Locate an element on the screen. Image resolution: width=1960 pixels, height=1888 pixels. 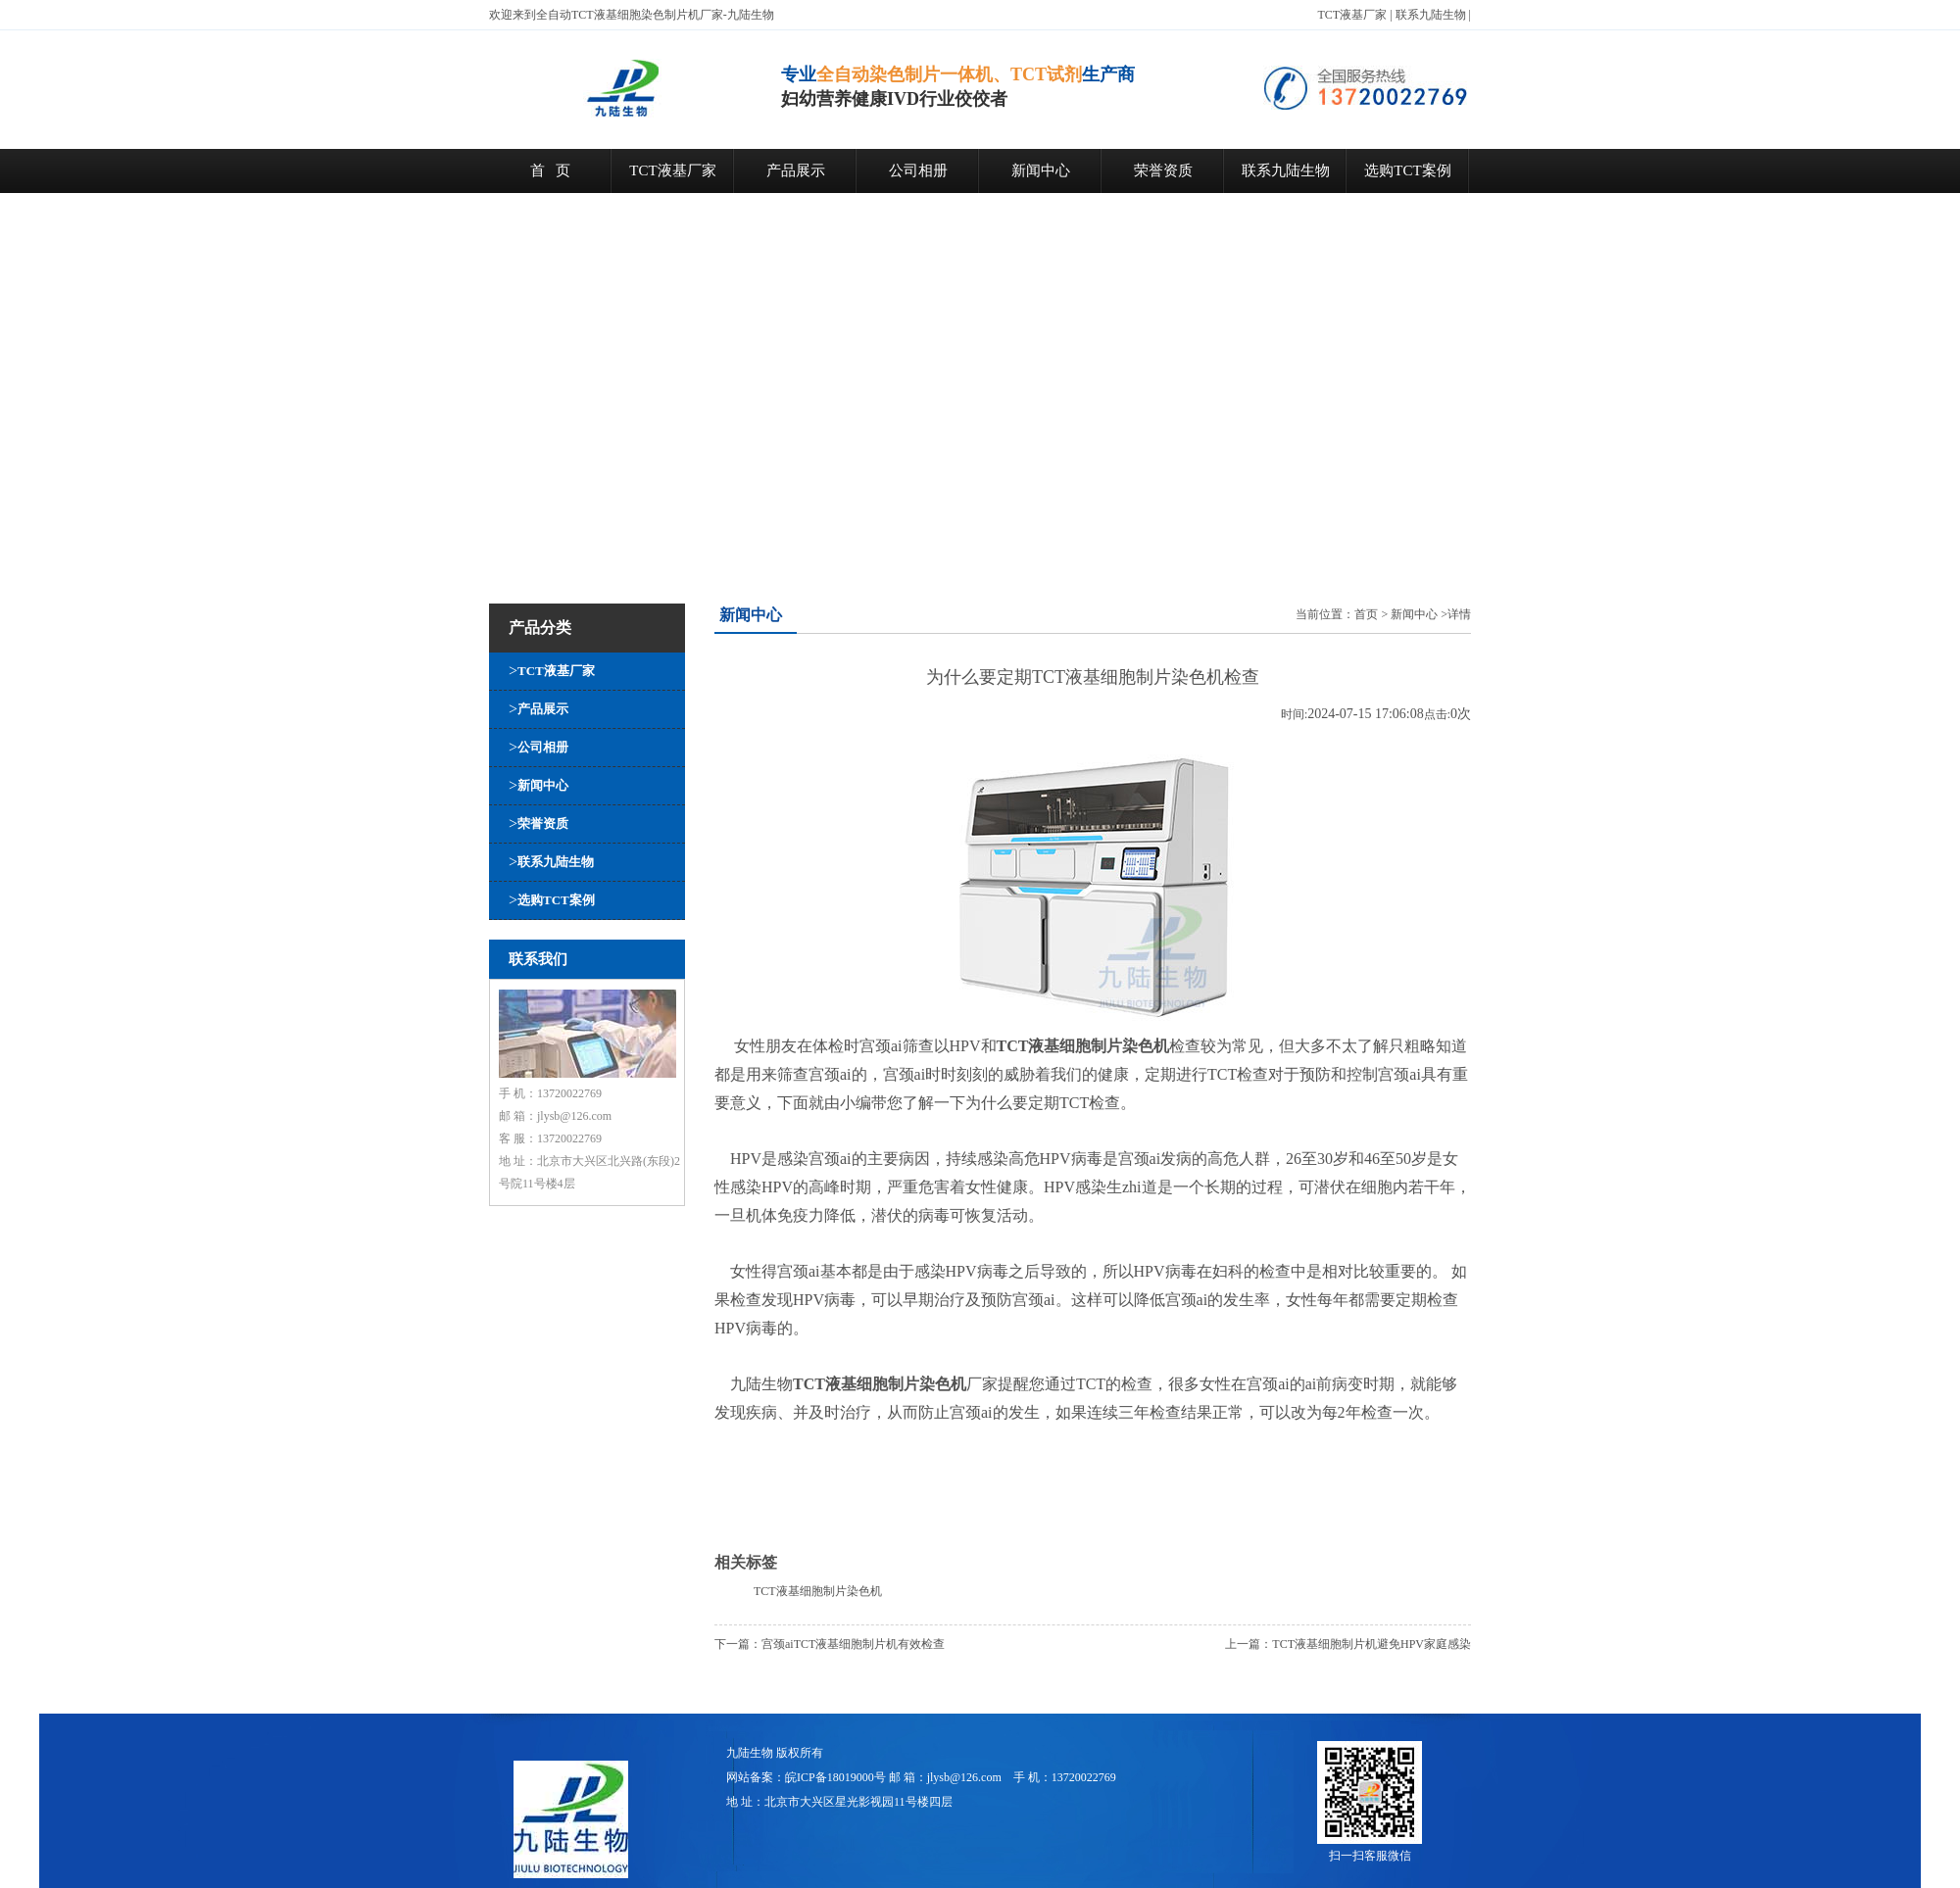
公司相册 is located at coordinates (918, 170).